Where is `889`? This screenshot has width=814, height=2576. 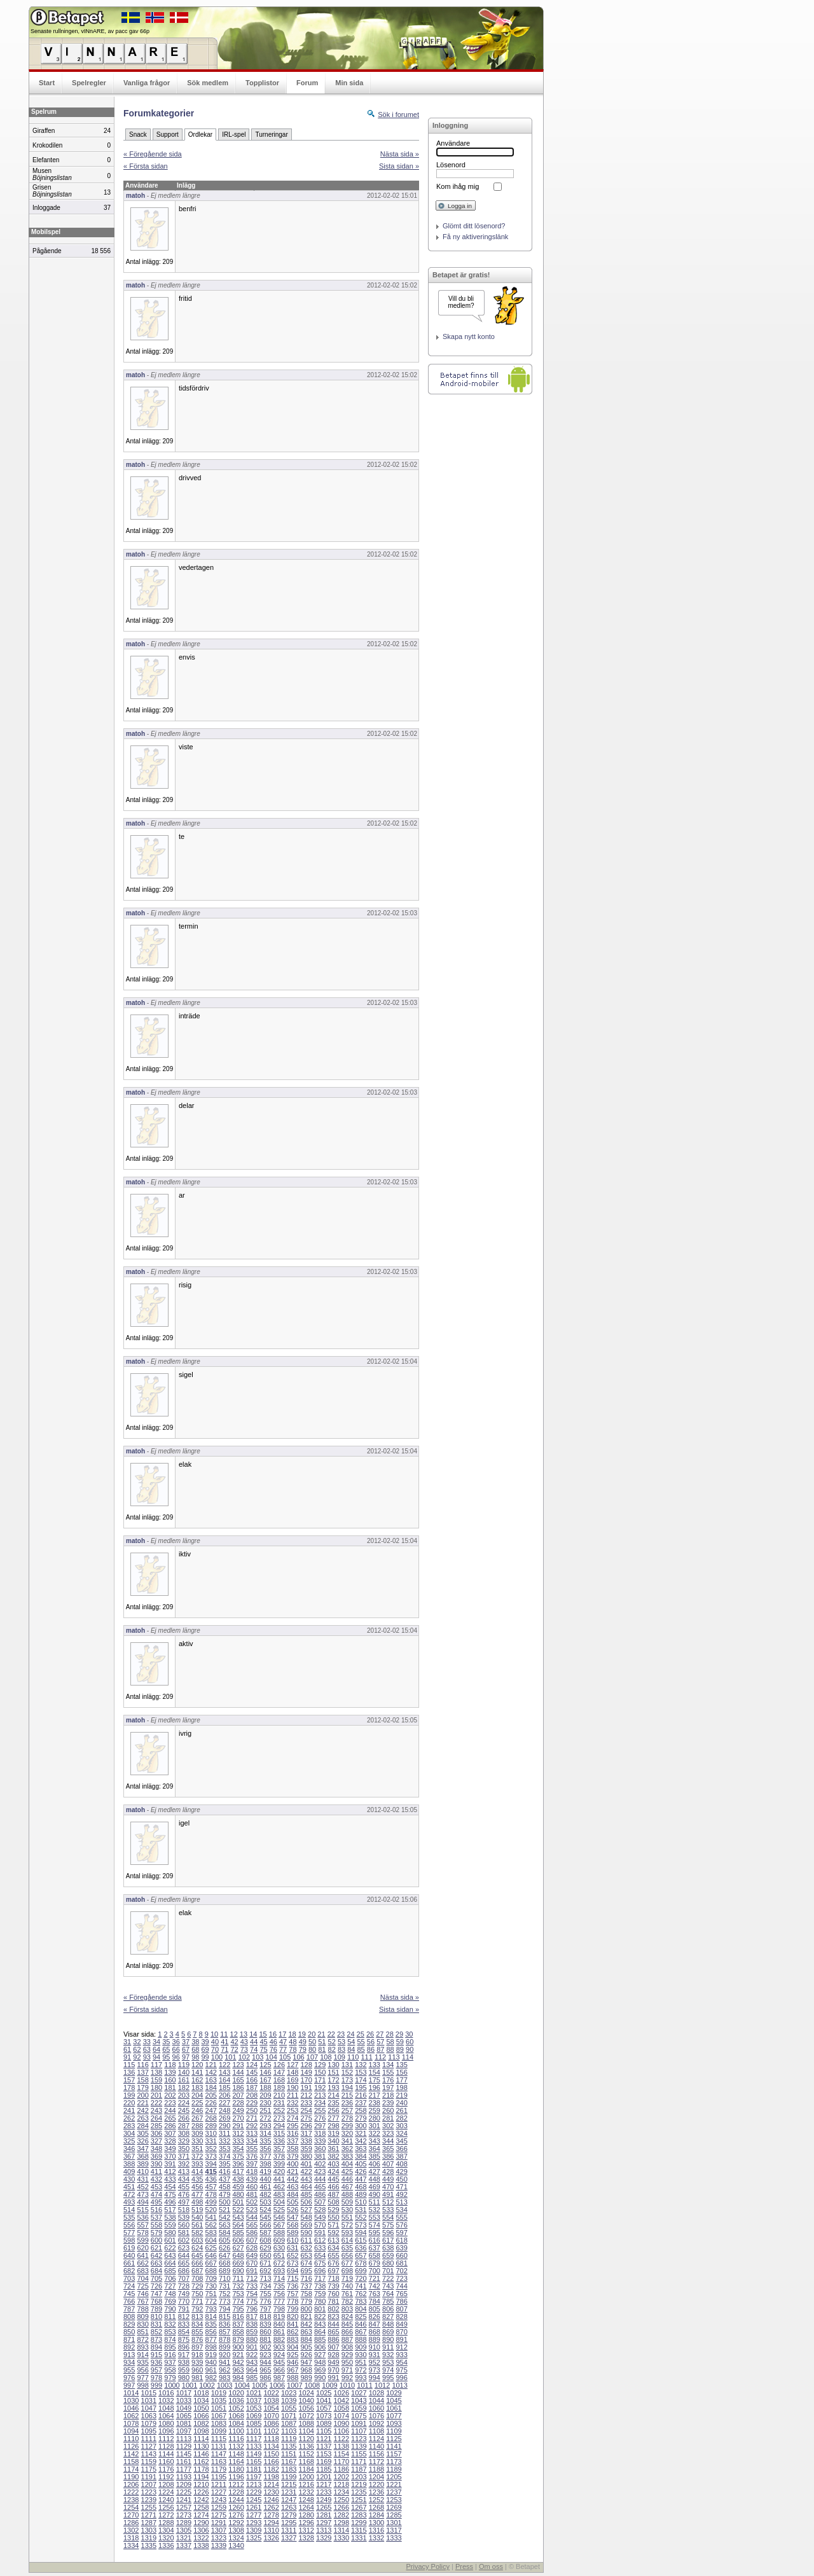 889 is located at coordinates (374, 2339).